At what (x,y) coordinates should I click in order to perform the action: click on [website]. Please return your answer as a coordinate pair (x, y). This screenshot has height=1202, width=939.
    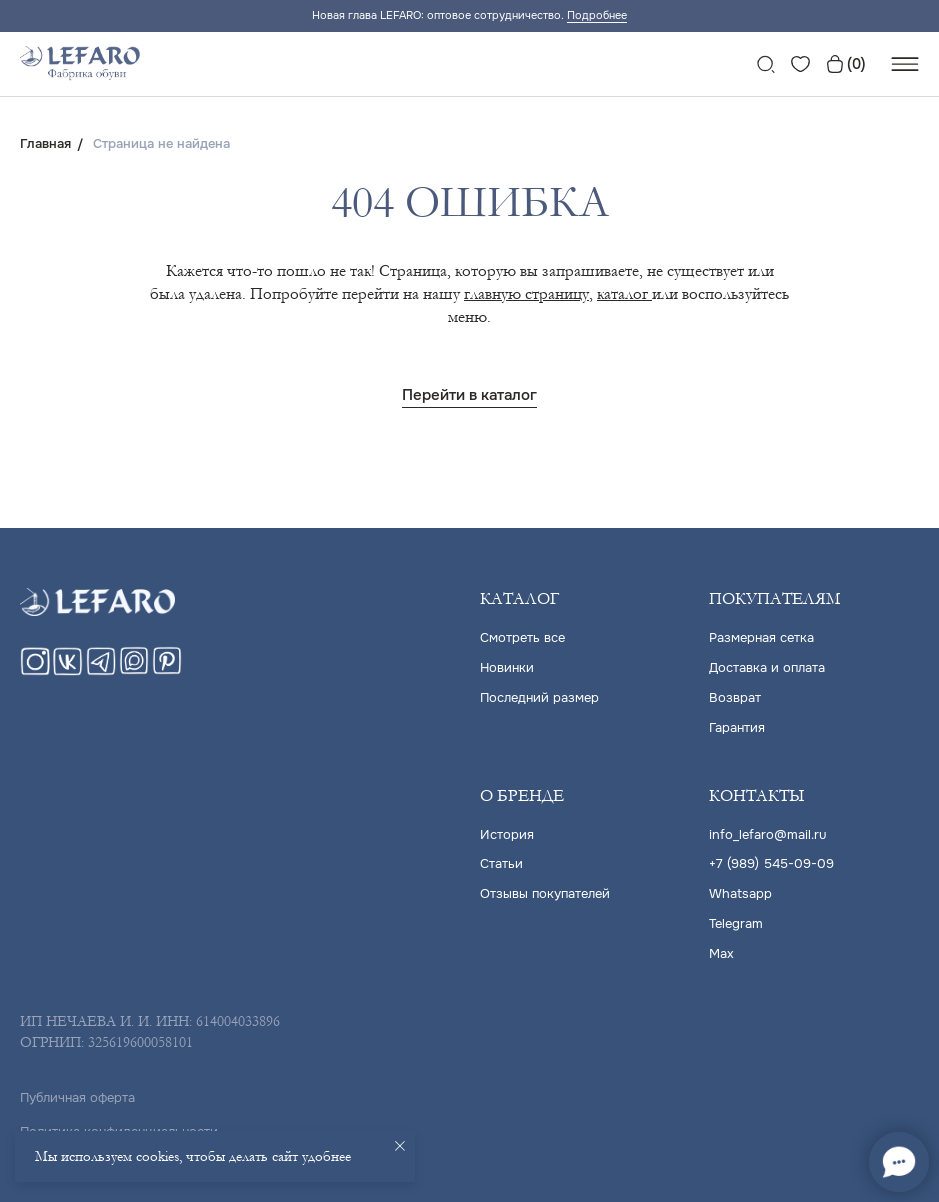
    Looking at the image, I should click on (766, 64).